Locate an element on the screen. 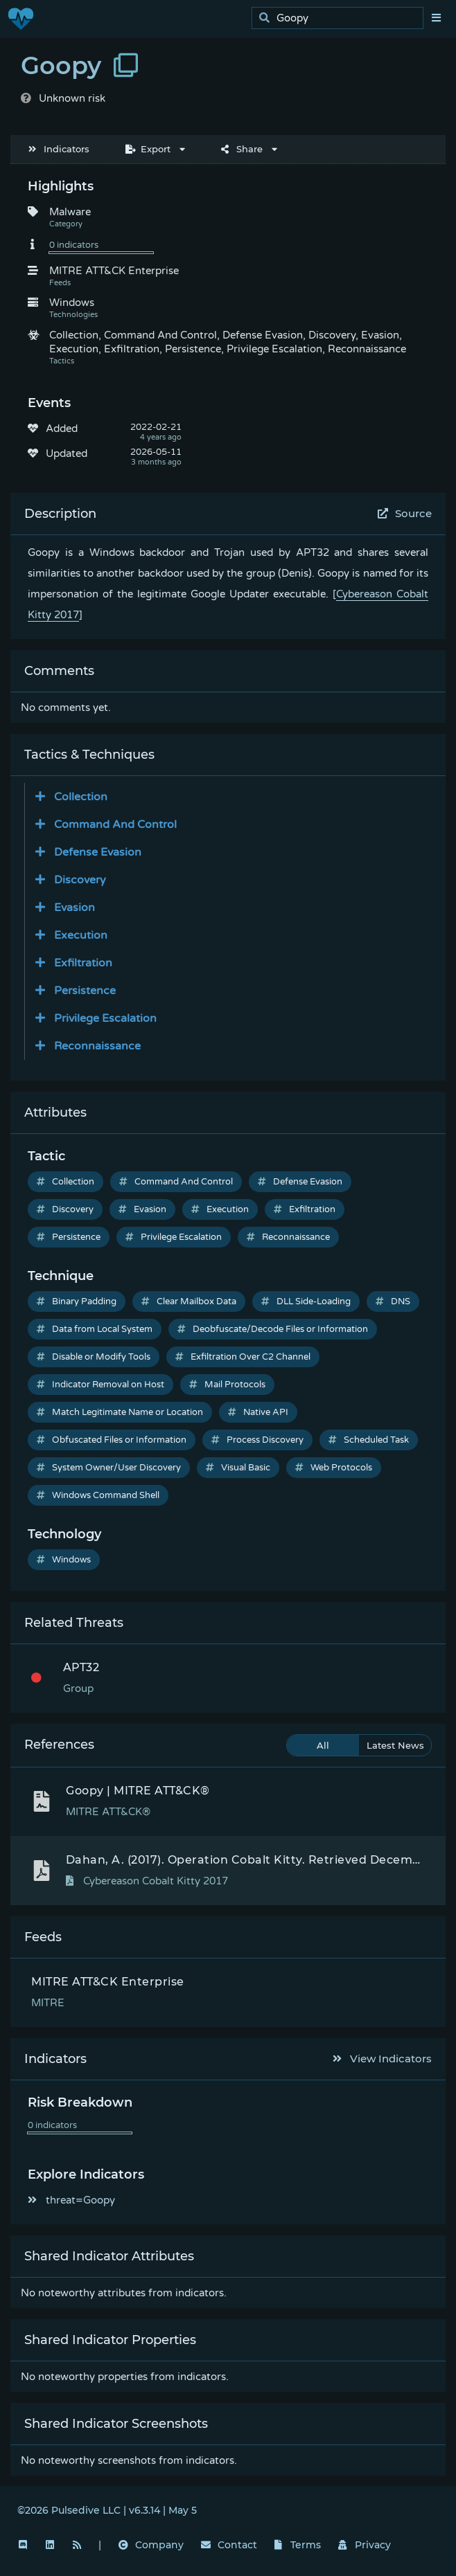 The image size is (456, 2576). Discovery is located at coordinates (65, 1209).